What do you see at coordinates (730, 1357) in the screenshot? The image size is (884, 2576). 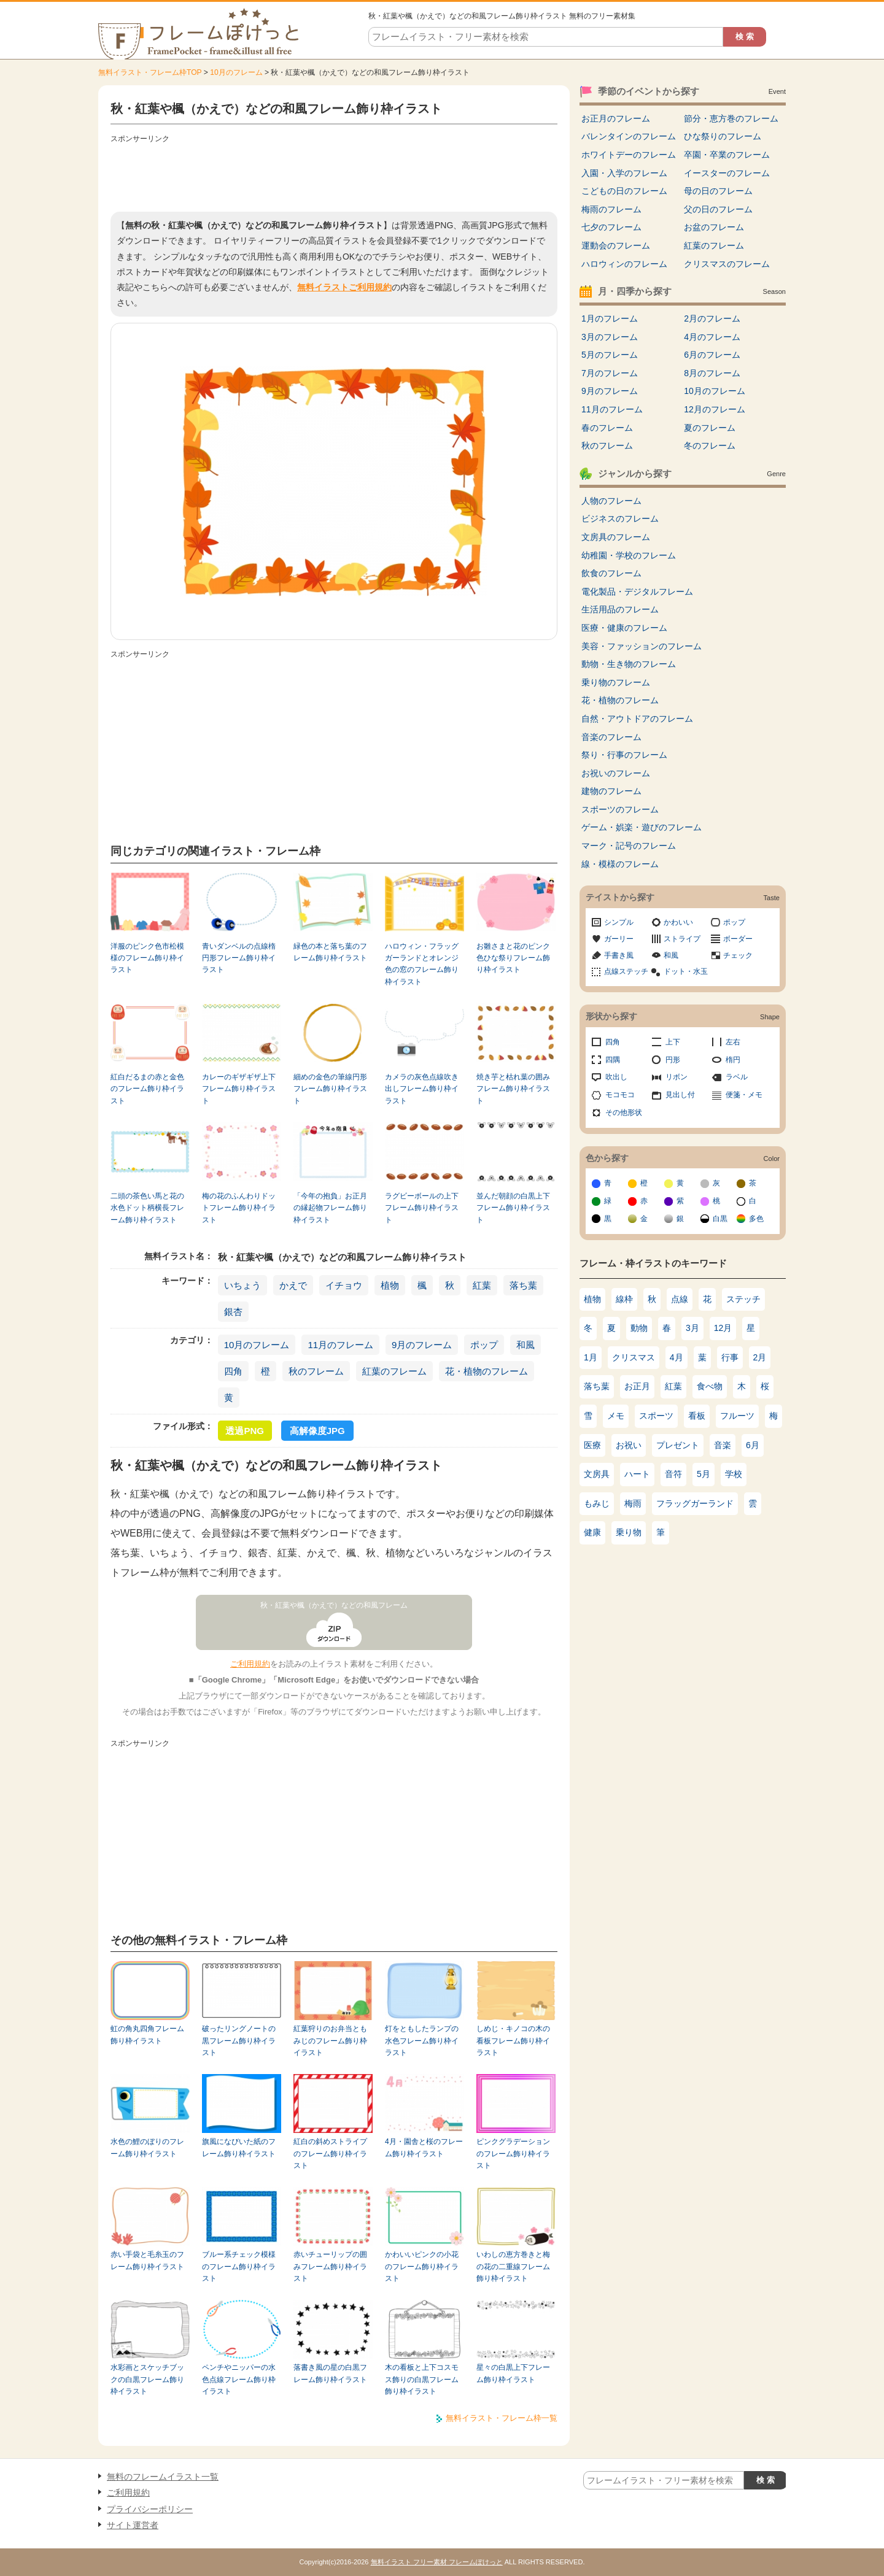 I see `行事` at bounding box center [730, 1357].